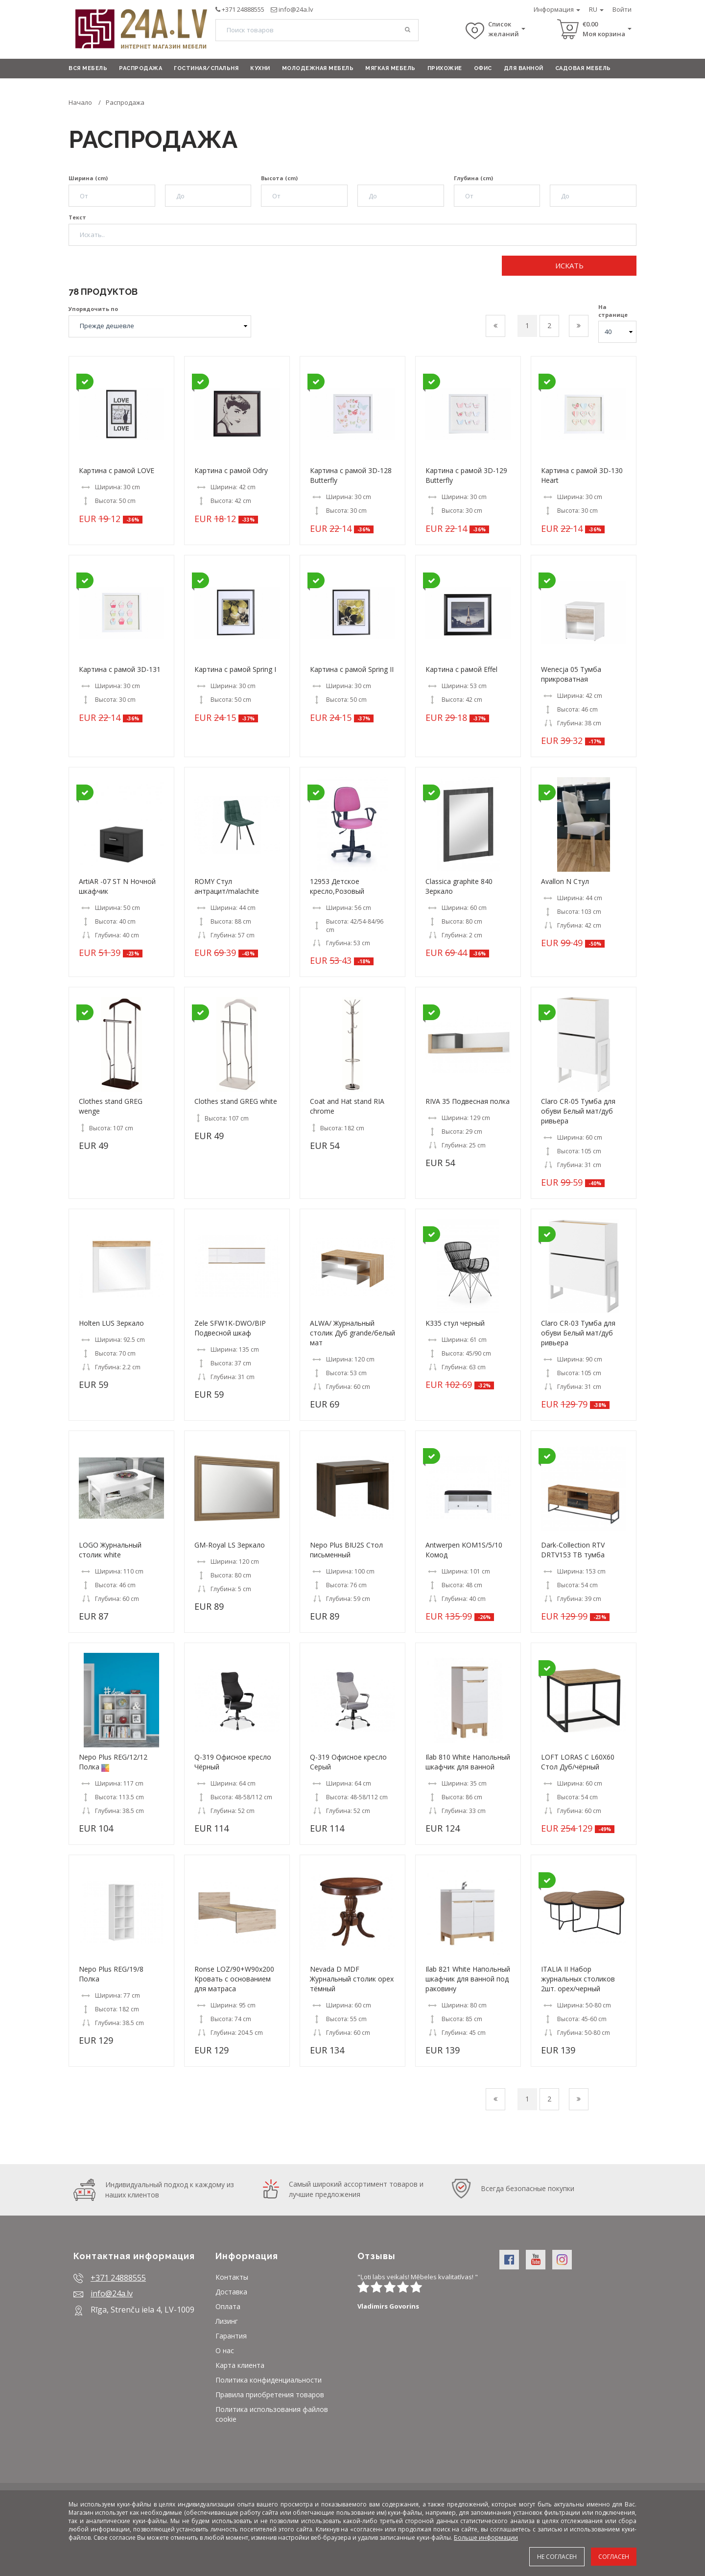  Describe the element at coordinates (88, 68) in the screenshot. I see `Вся мебель` at that location.